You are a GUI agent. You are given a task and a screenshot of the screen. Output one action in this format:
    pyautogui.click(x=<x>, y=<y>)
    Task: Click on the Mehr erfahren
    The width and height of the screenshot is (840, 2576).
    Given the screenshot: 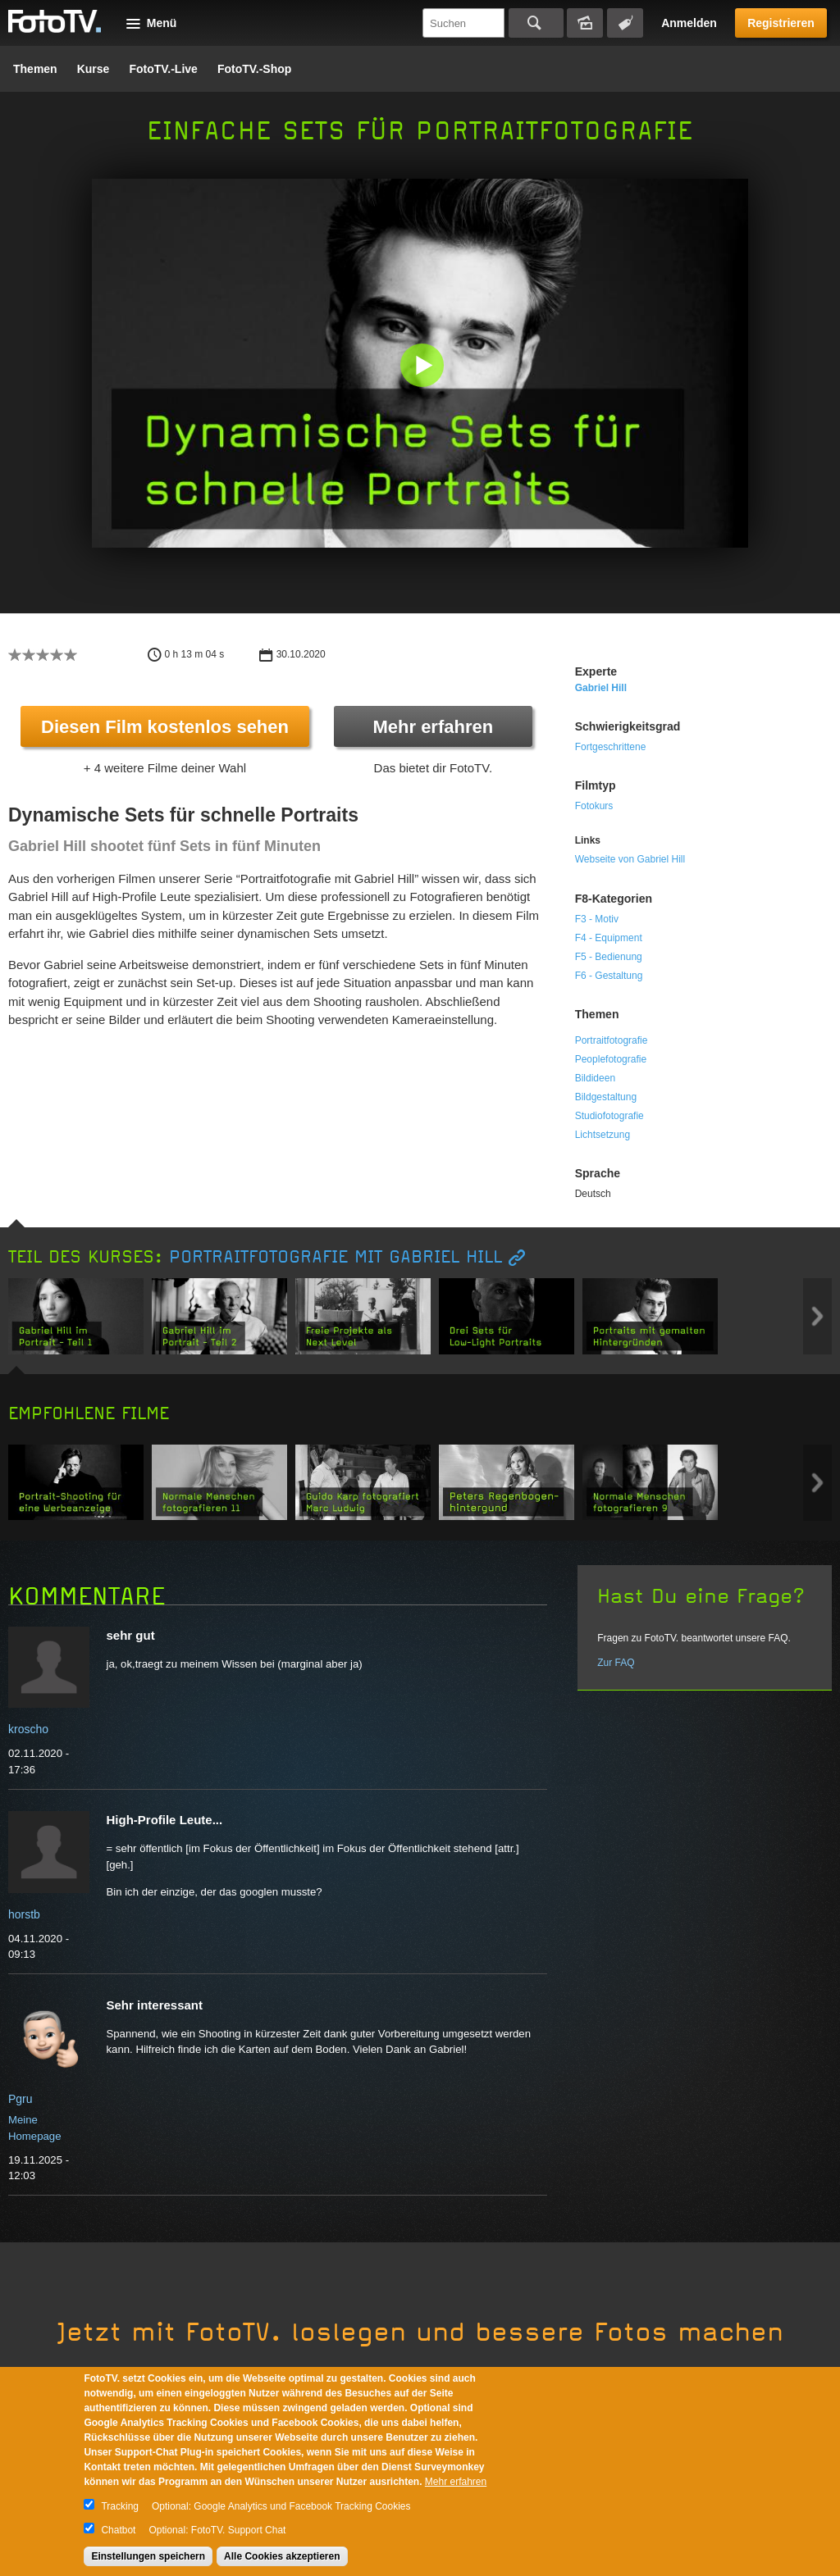 What is the action you would take?
    pyautogui.click(x=432, y=727)
    